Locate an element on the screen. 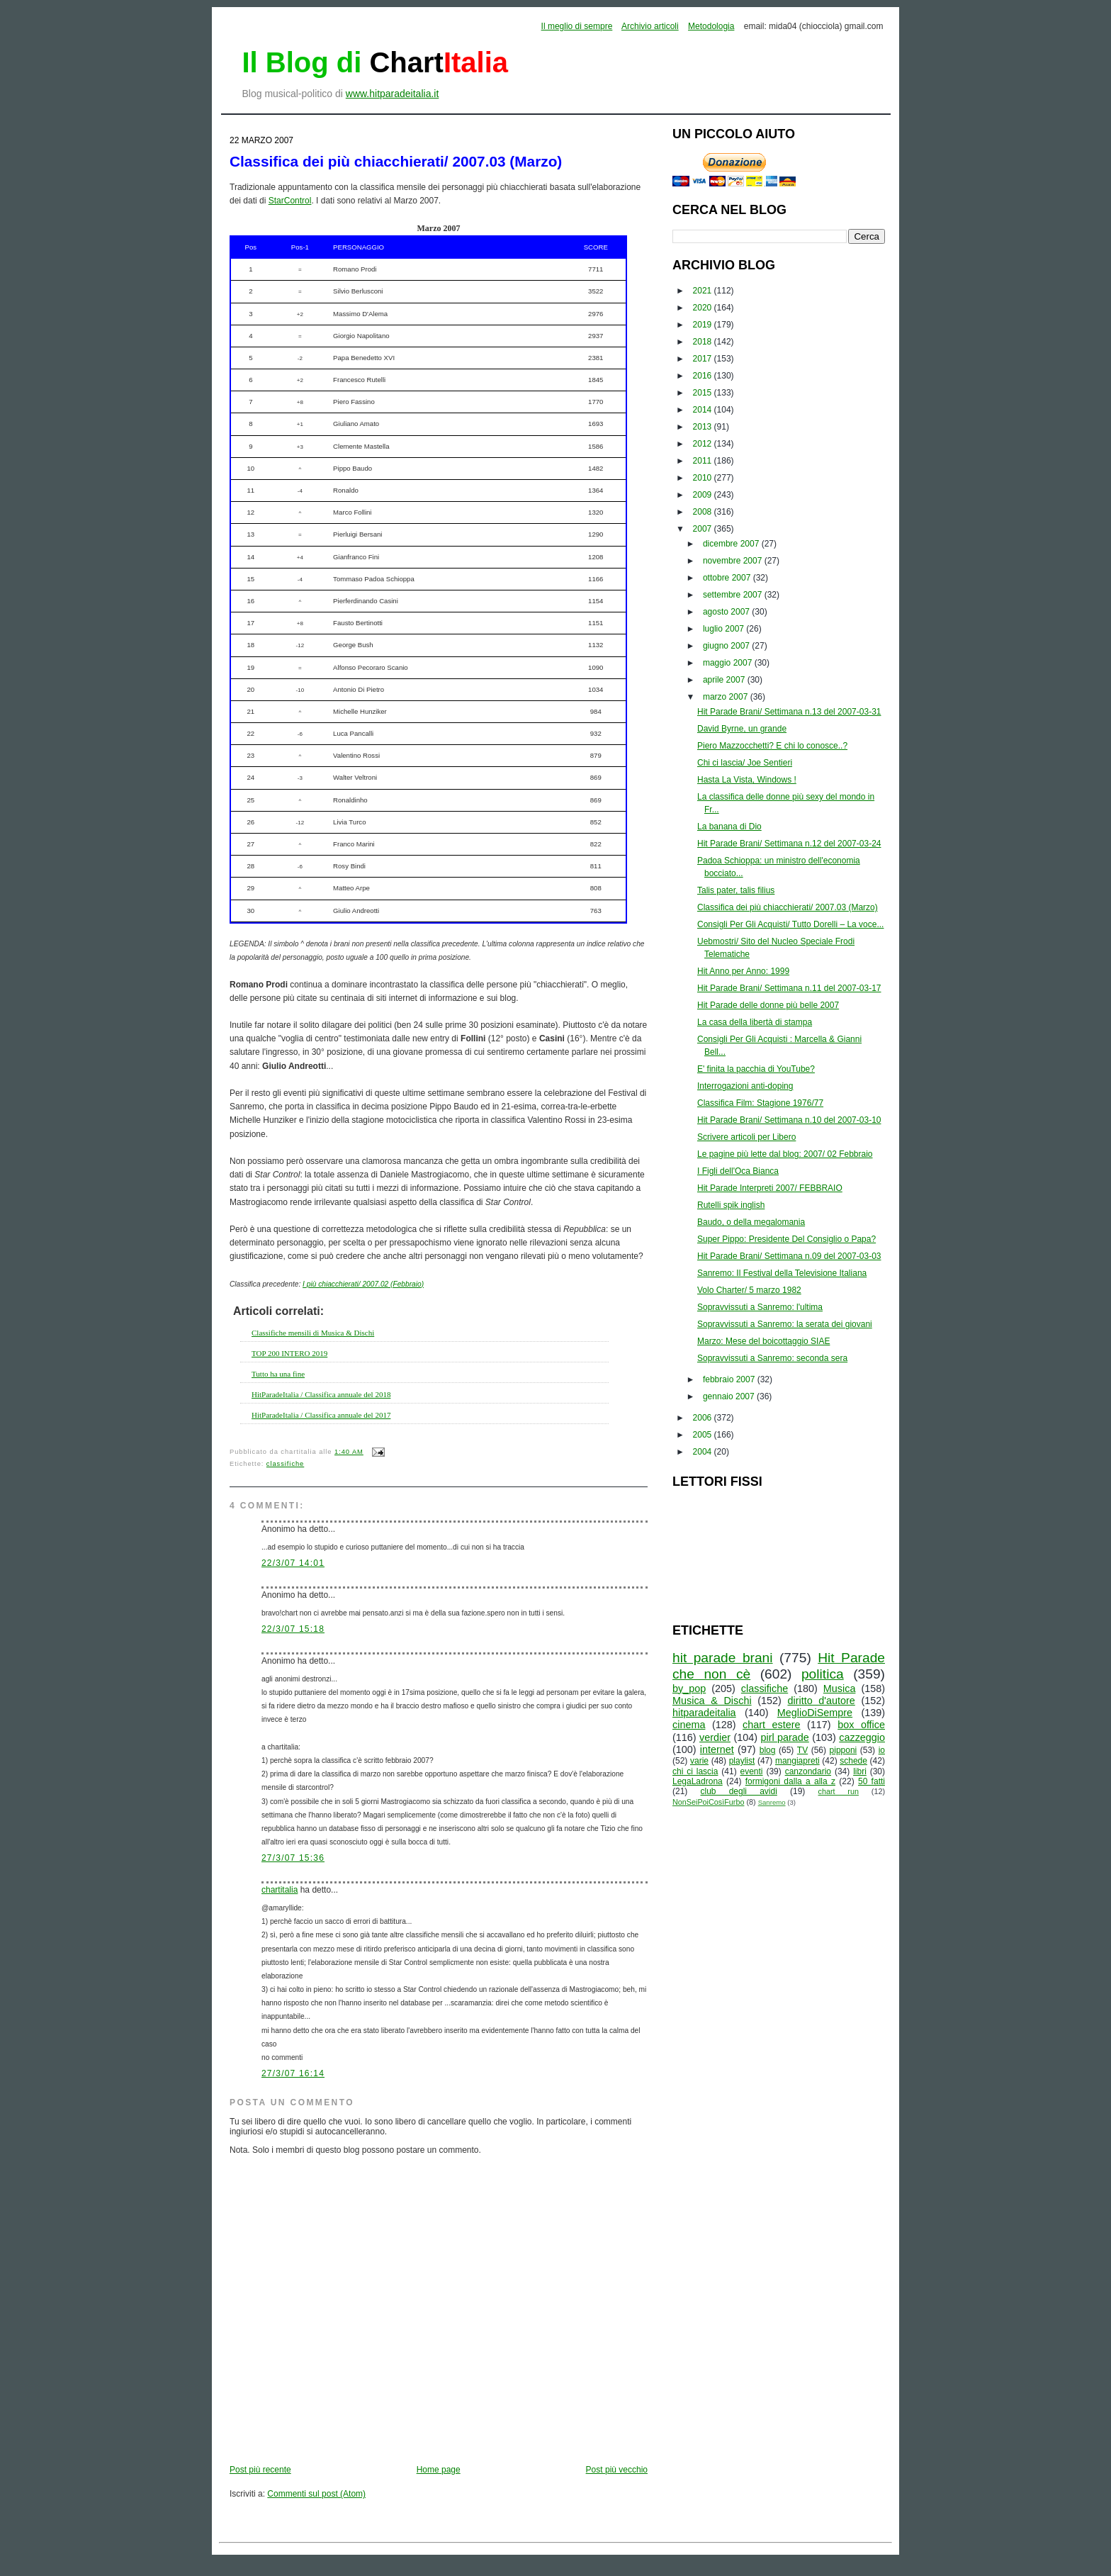  2013 is located at coordinates (703, 427).